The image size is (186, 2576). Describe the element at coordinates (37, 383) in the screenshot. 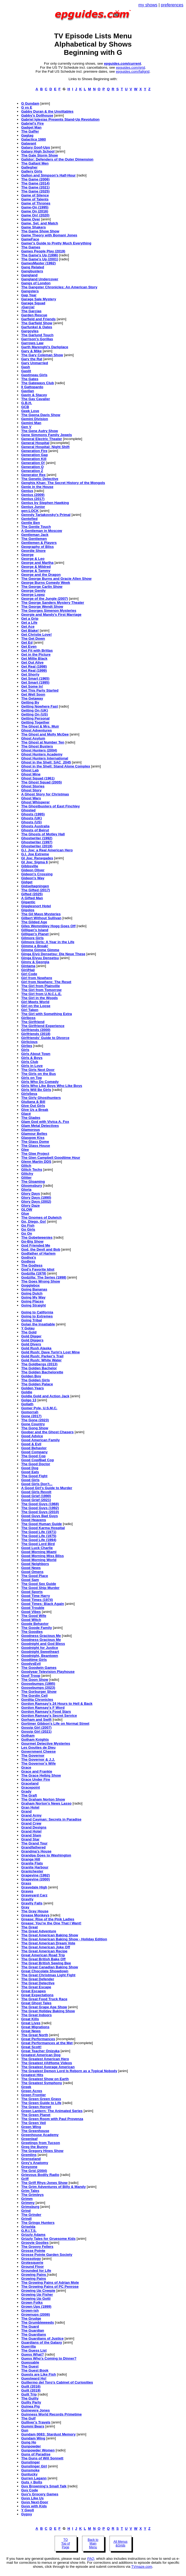

I see `The Gateways Club` at that location.